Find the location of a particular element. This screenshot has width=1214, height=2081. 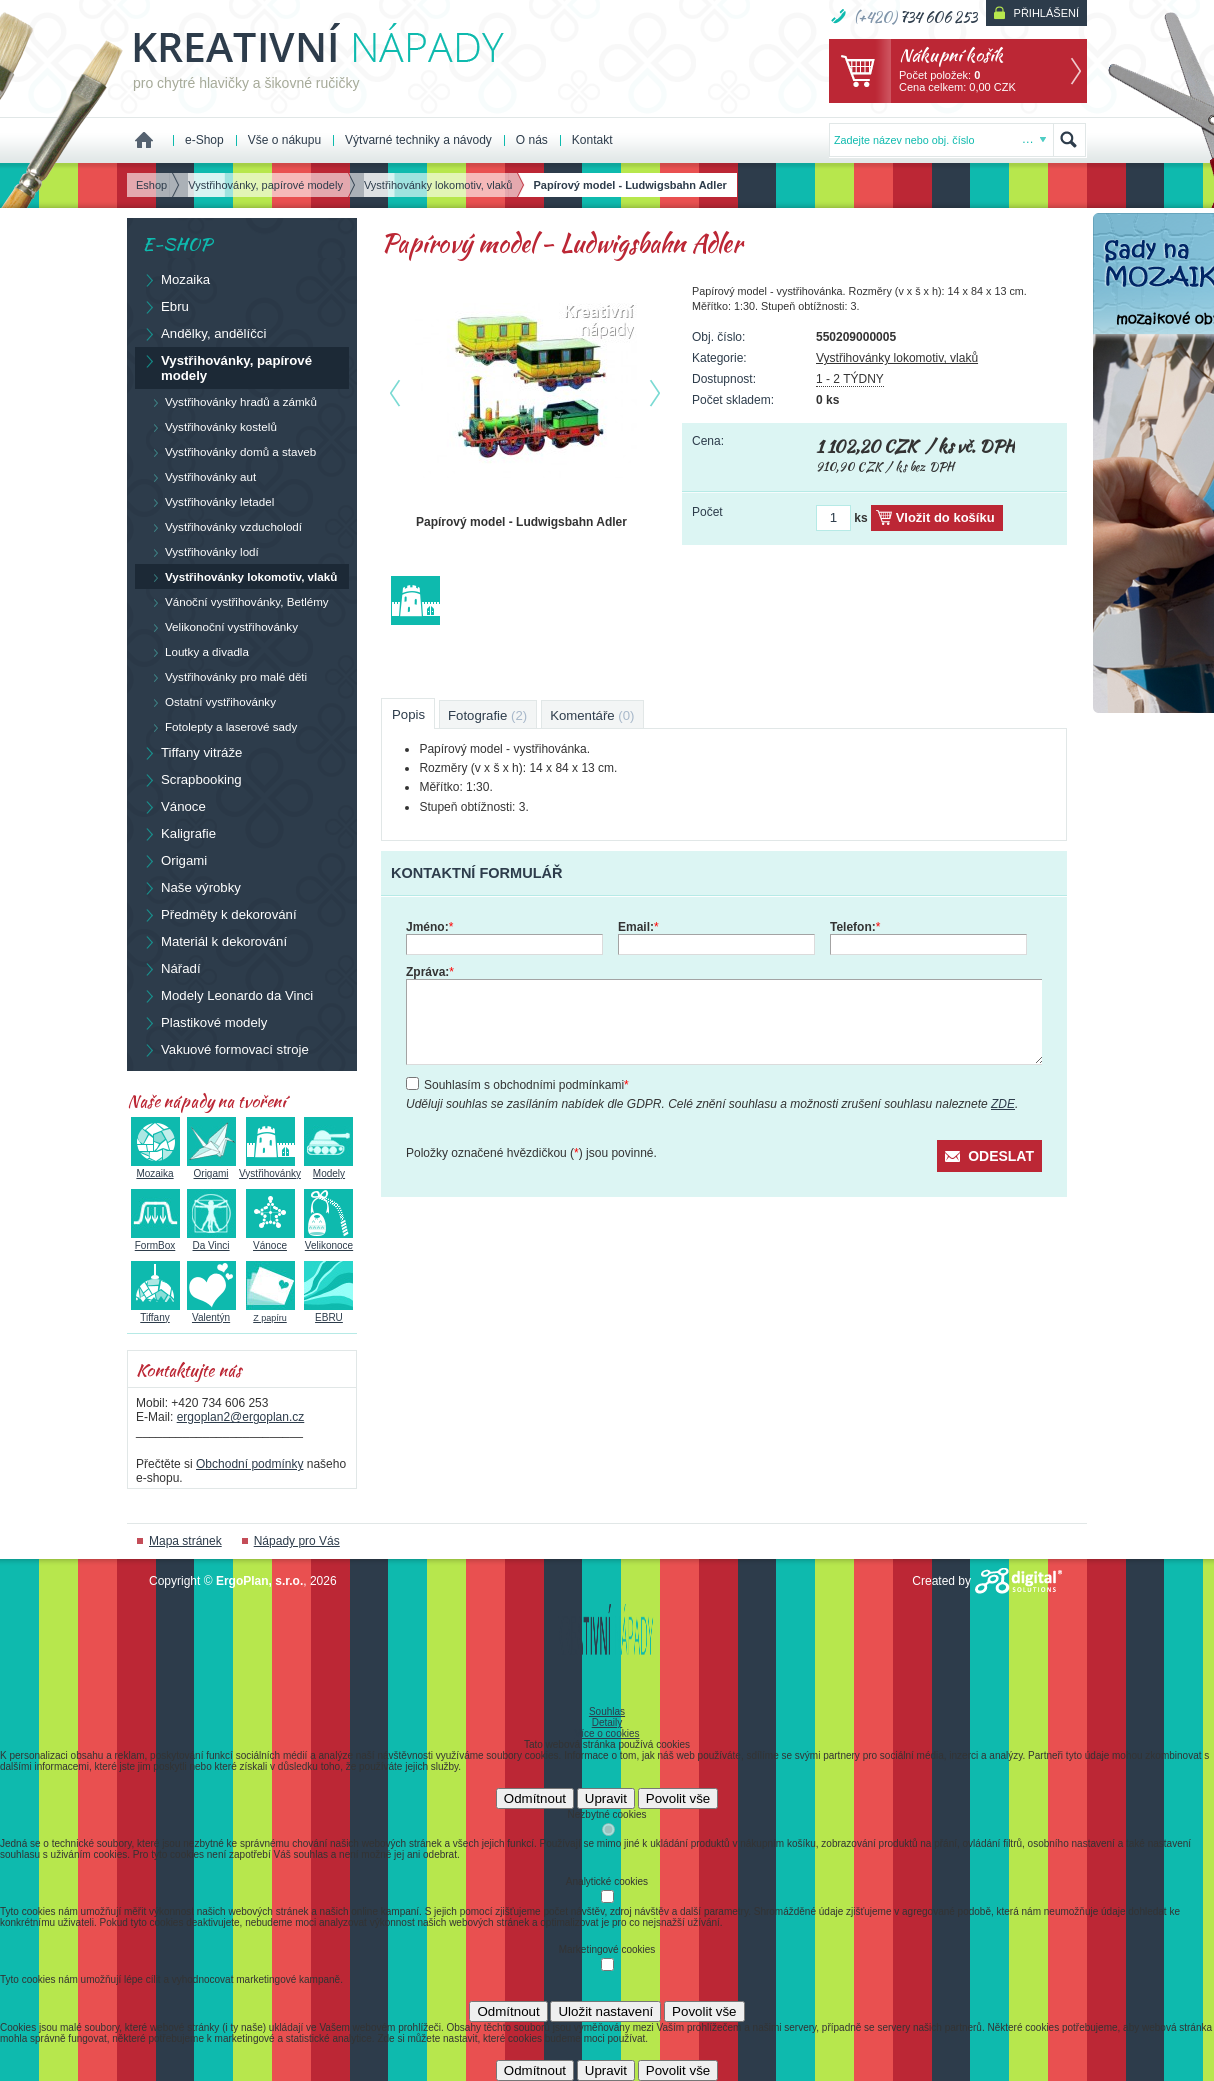

ergoplan2@ergoplan.cz is located at coordinates (241, 1417).